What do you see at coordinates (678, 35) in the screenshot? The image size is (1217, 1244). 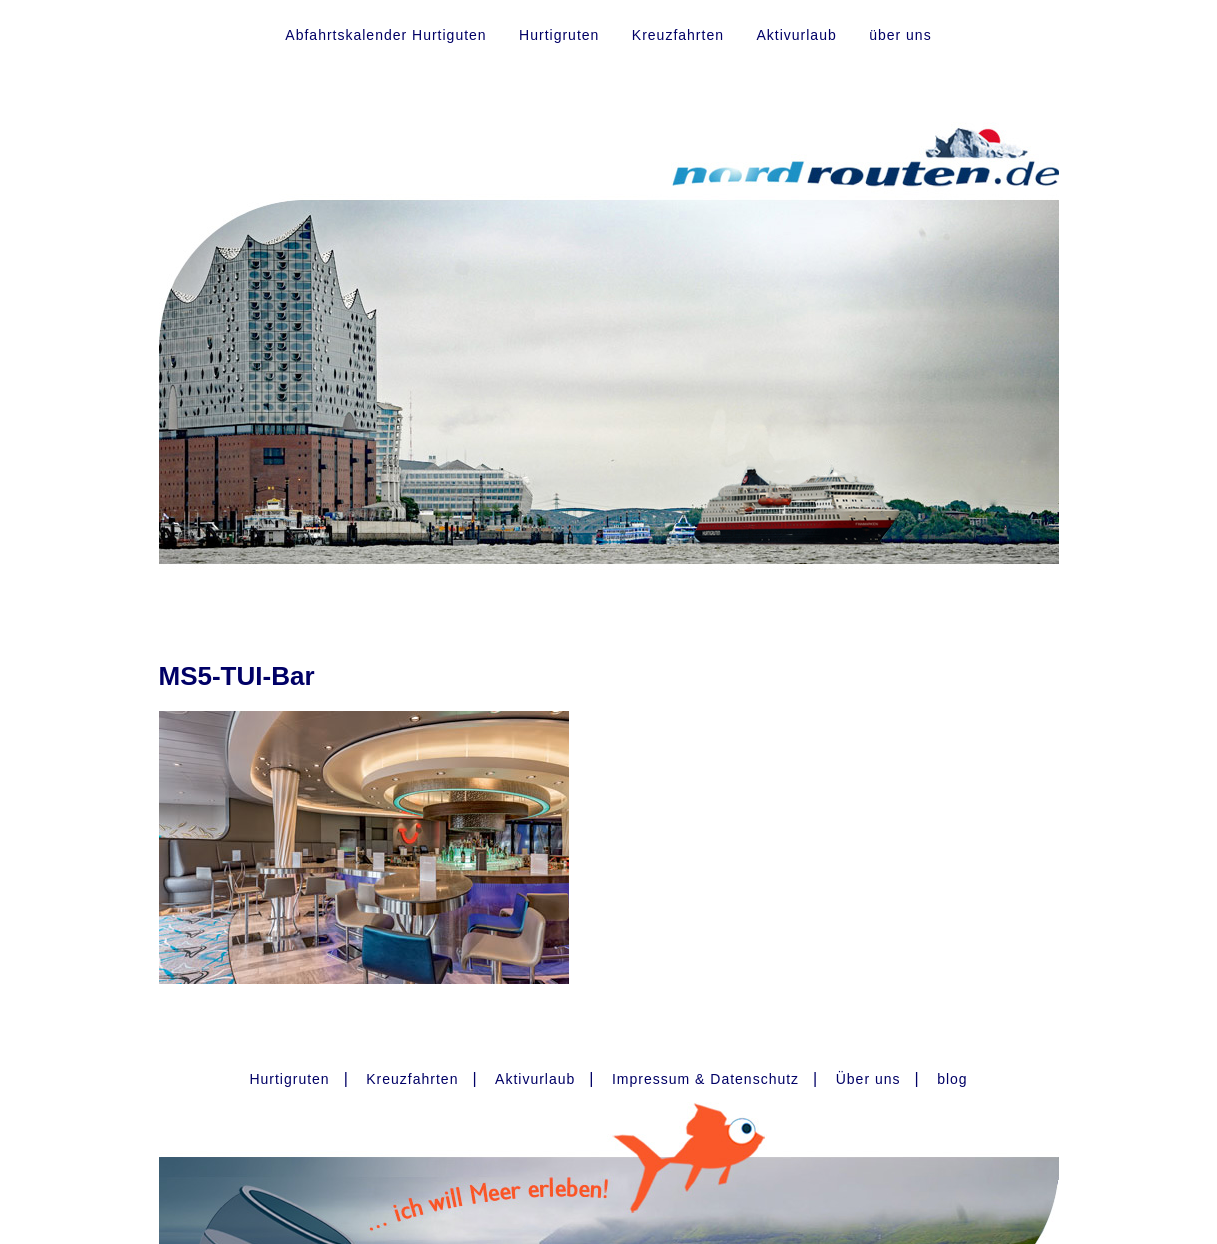 I see `Kreuzfahrten` at bounding box center [678, 35].